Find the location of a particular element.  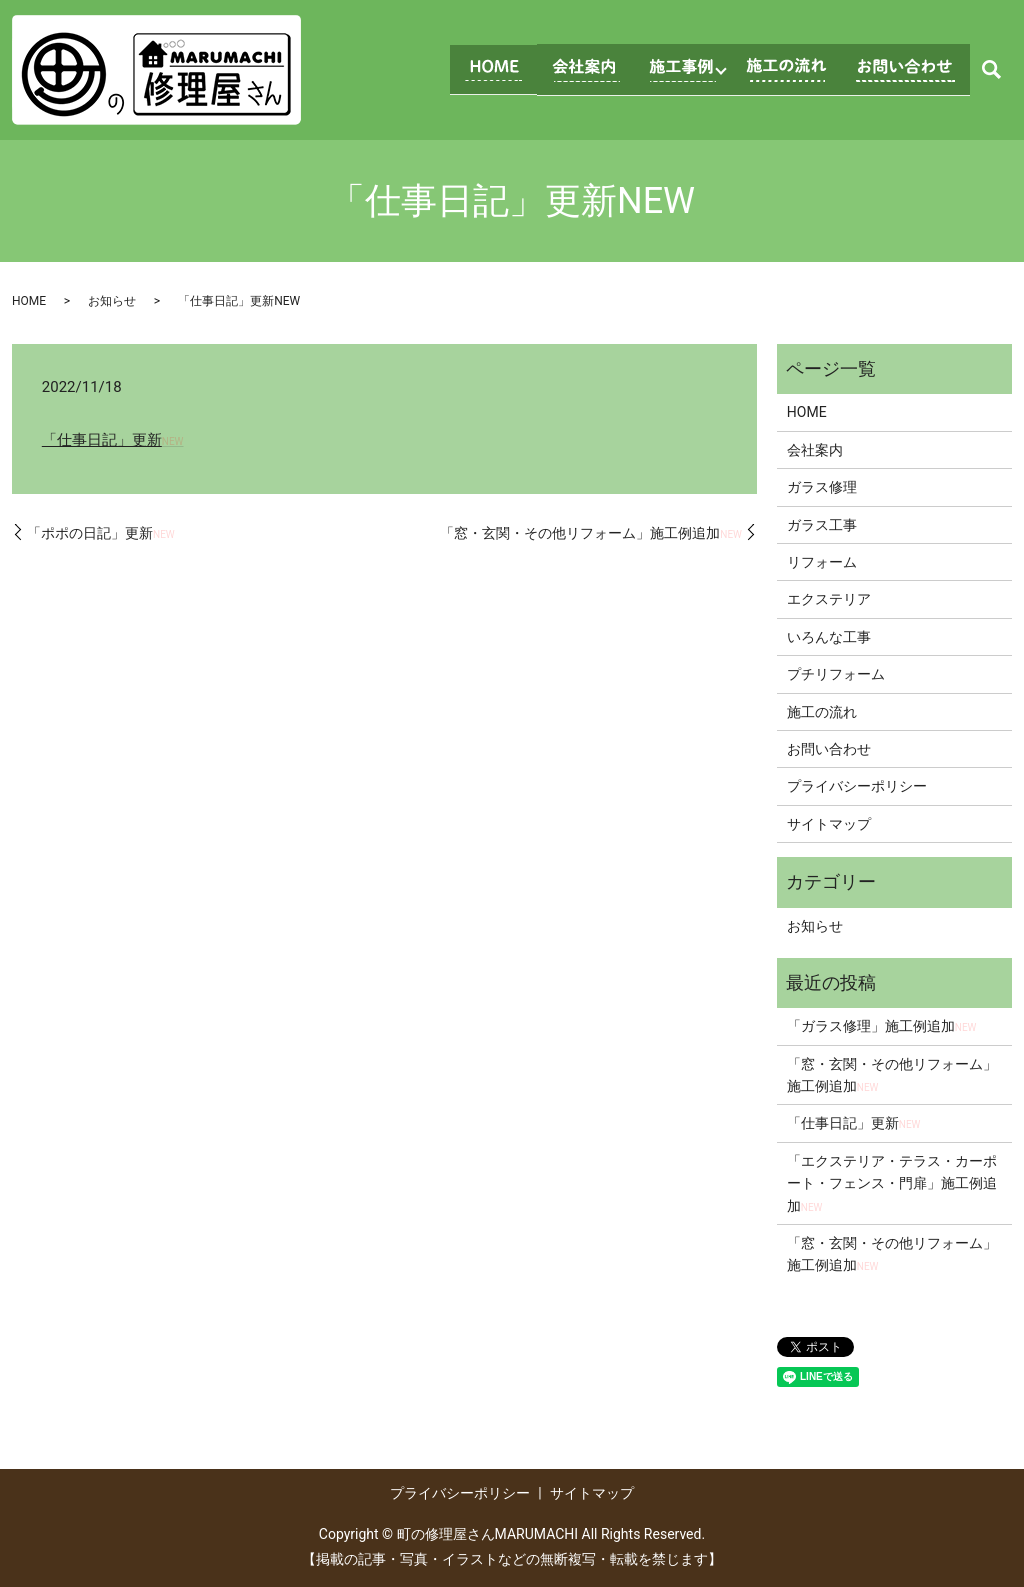

サイトマップ is located at coordinates (829, 824).